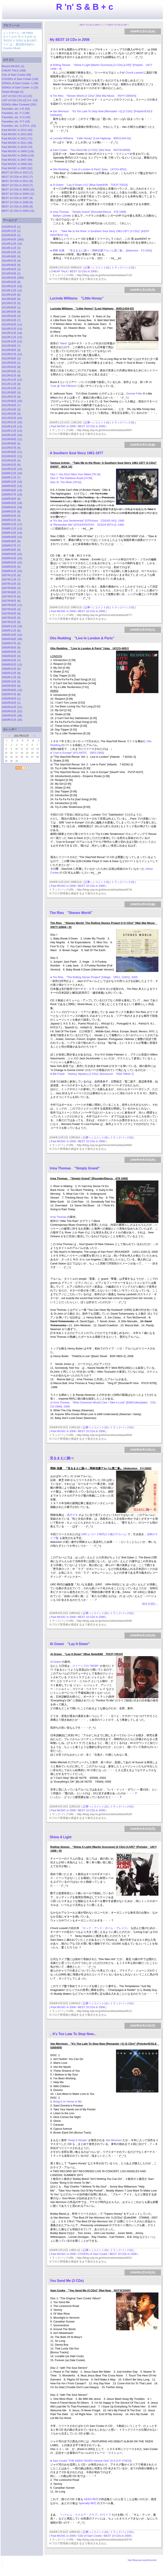 Image resolution: width=165 pixels, height=2576 pixels. Describe the element at coordinates (12, 490) in the screenshot. I see `2009年08月 (15)` at that location.